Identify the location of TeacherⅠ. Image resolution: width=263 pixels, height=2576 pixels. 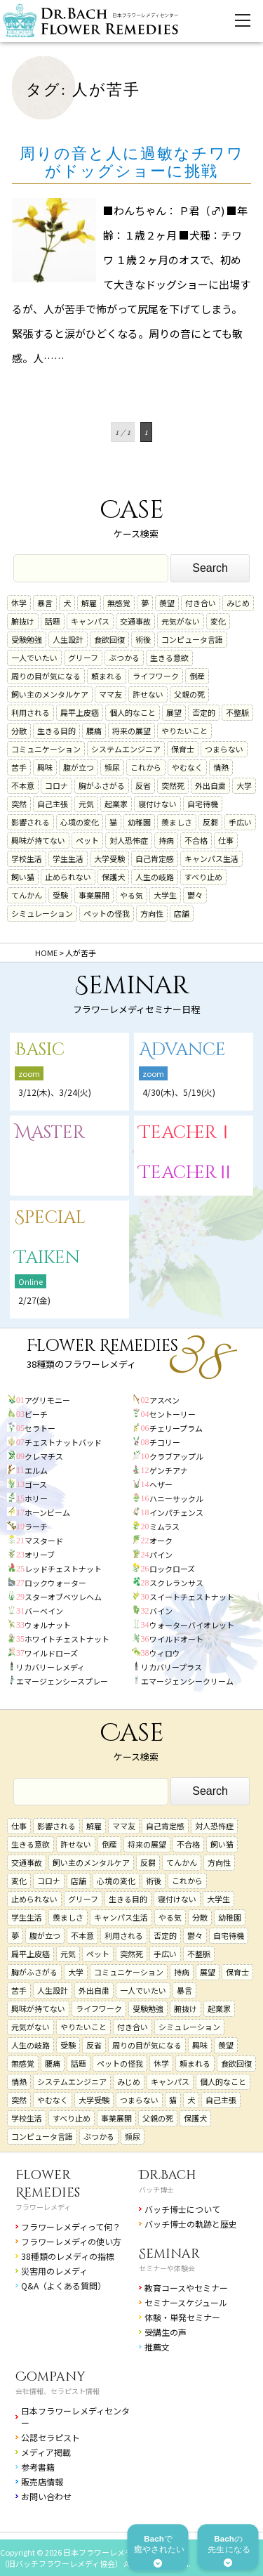
(186, 1132).